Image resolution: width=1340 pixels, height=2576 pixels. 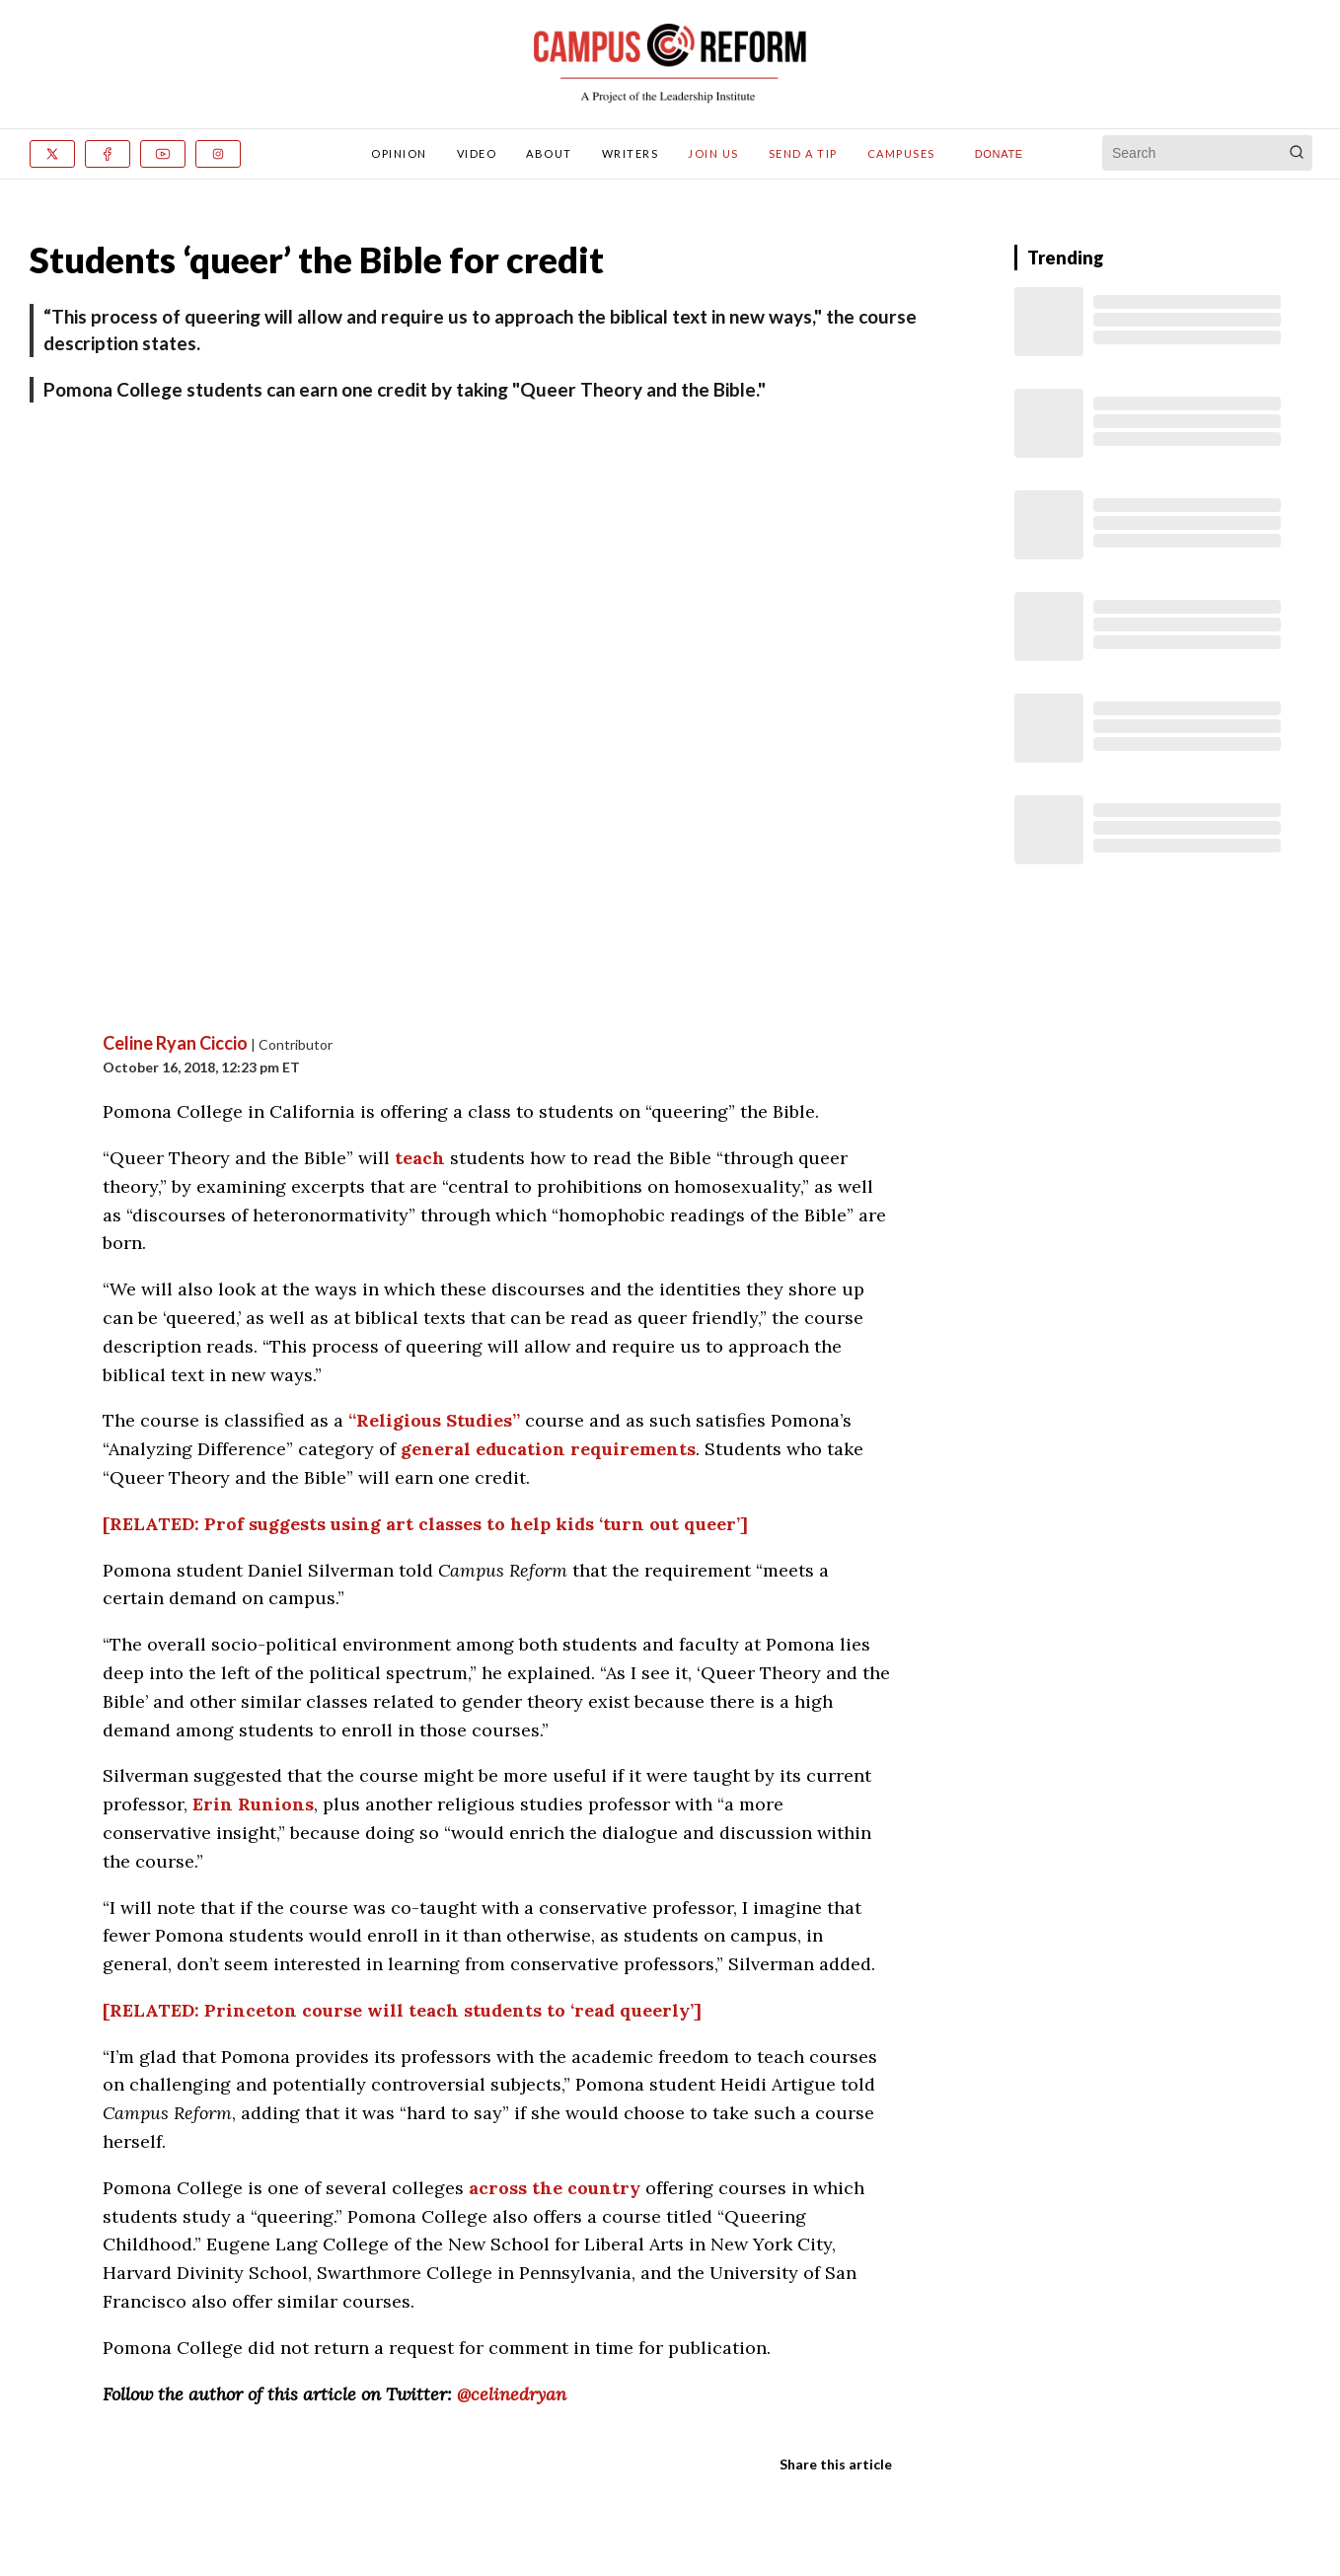 What do you see at coordinates (218, 154) in the screenshot?
I see `[Instagram]` at bounding box center [218, 154].